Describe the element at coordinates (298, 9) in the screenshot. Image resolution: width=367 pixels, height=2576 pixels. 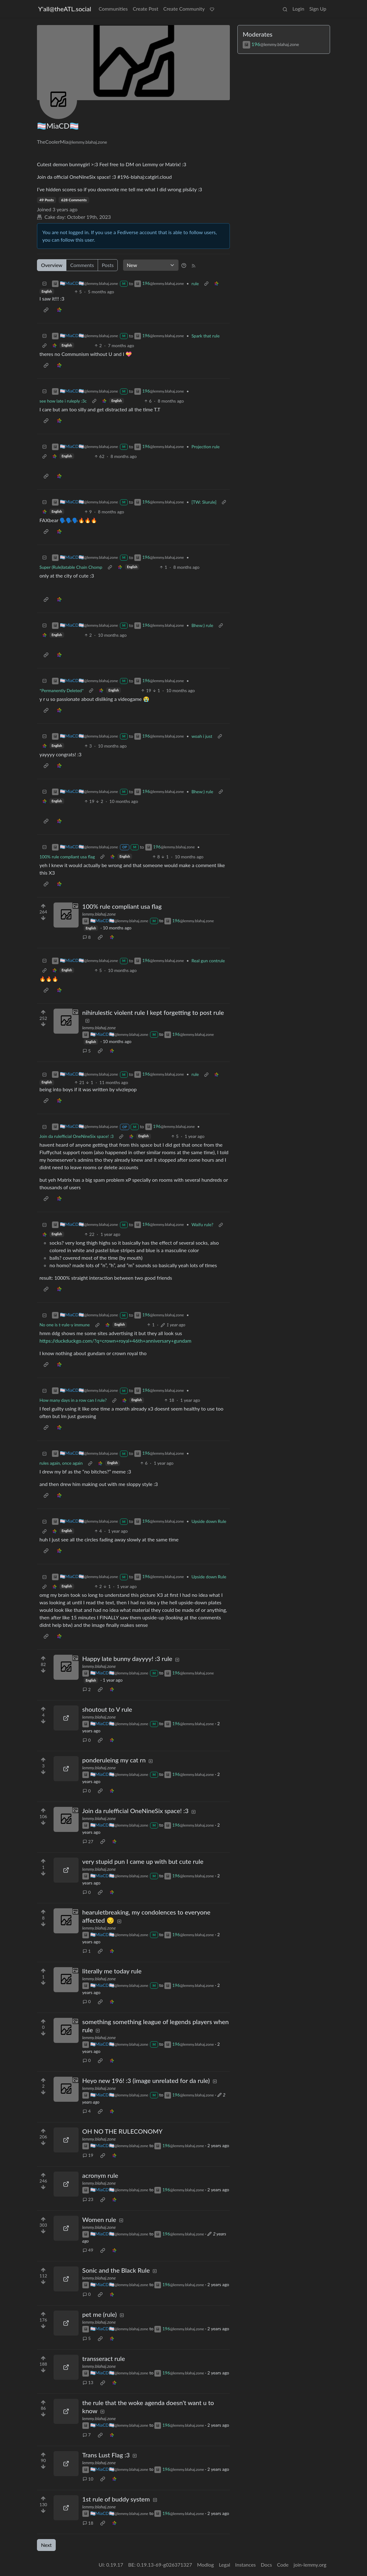
I see `Login` at that location.